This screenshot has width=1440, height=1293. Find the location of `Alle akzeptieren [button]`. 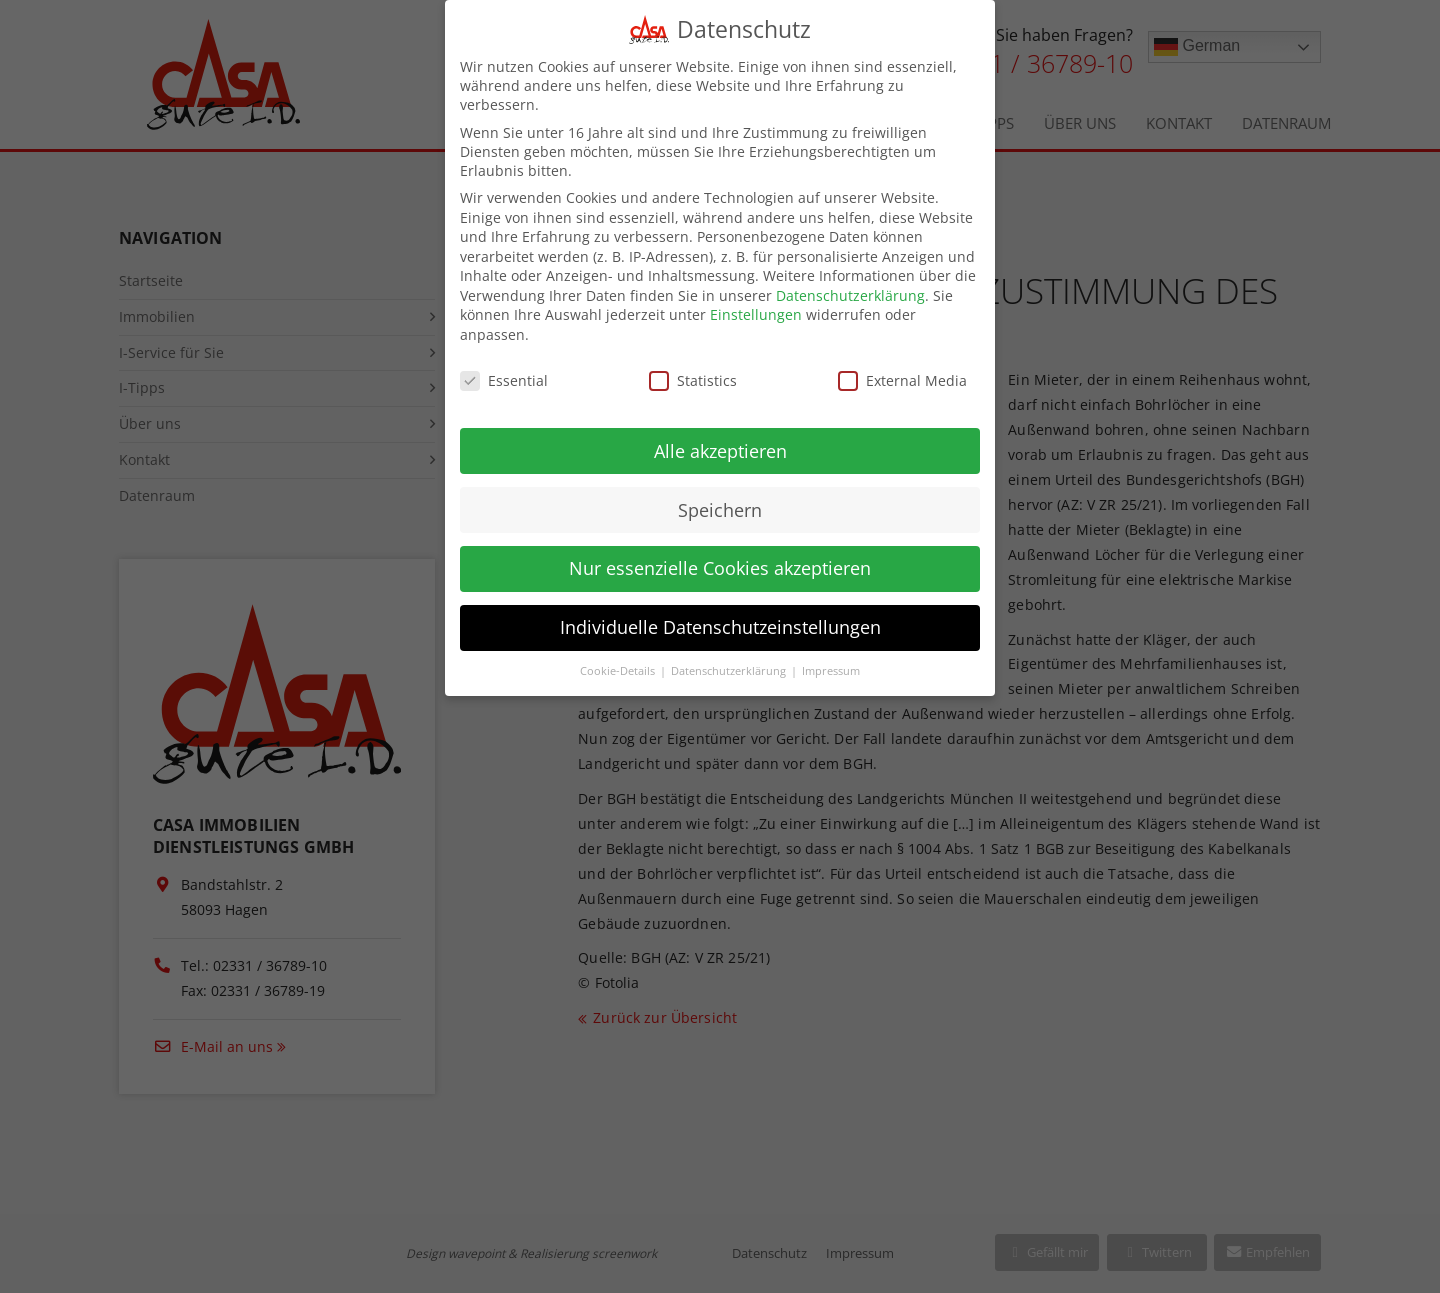

Alle akzeptieren [button] is located at coordinates (720, 436).